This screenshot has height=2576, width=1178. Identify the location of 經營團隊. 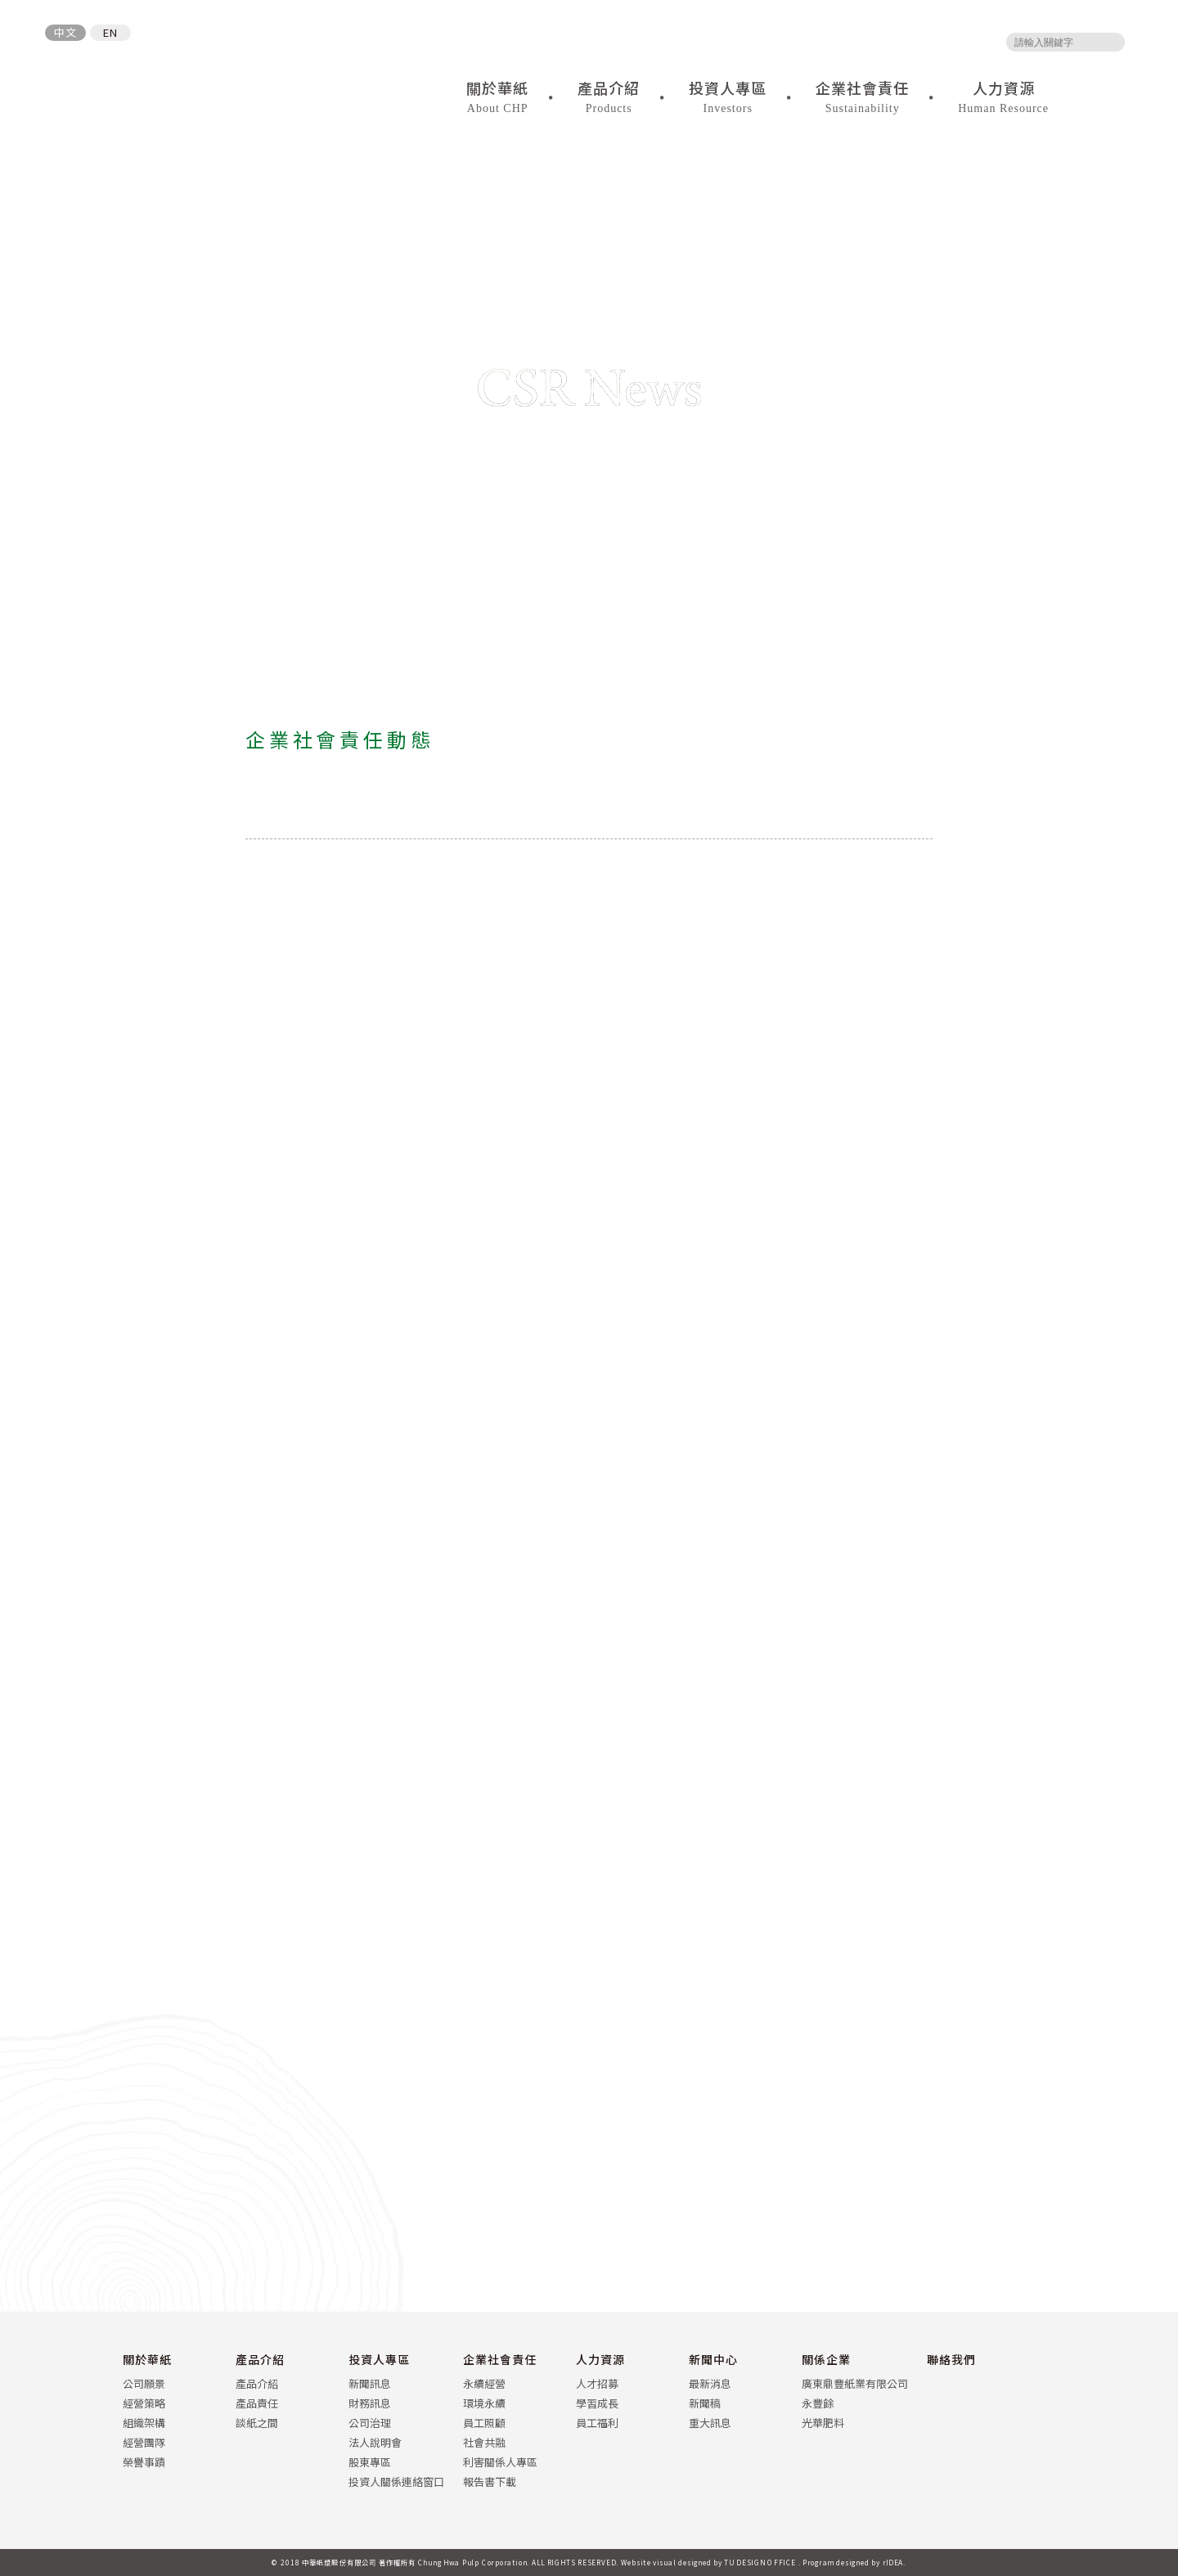
(144, 2442).